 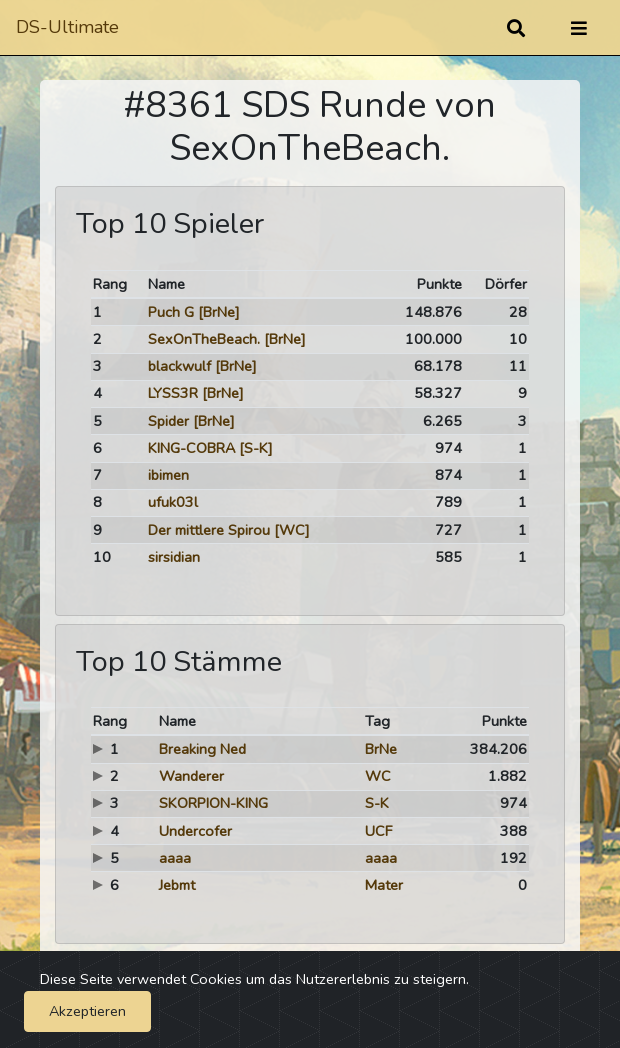 What do you see at coordinates (87, 1011) in the screenshot?
I see `Akzeptieren` at bounding box center [87, 1011].